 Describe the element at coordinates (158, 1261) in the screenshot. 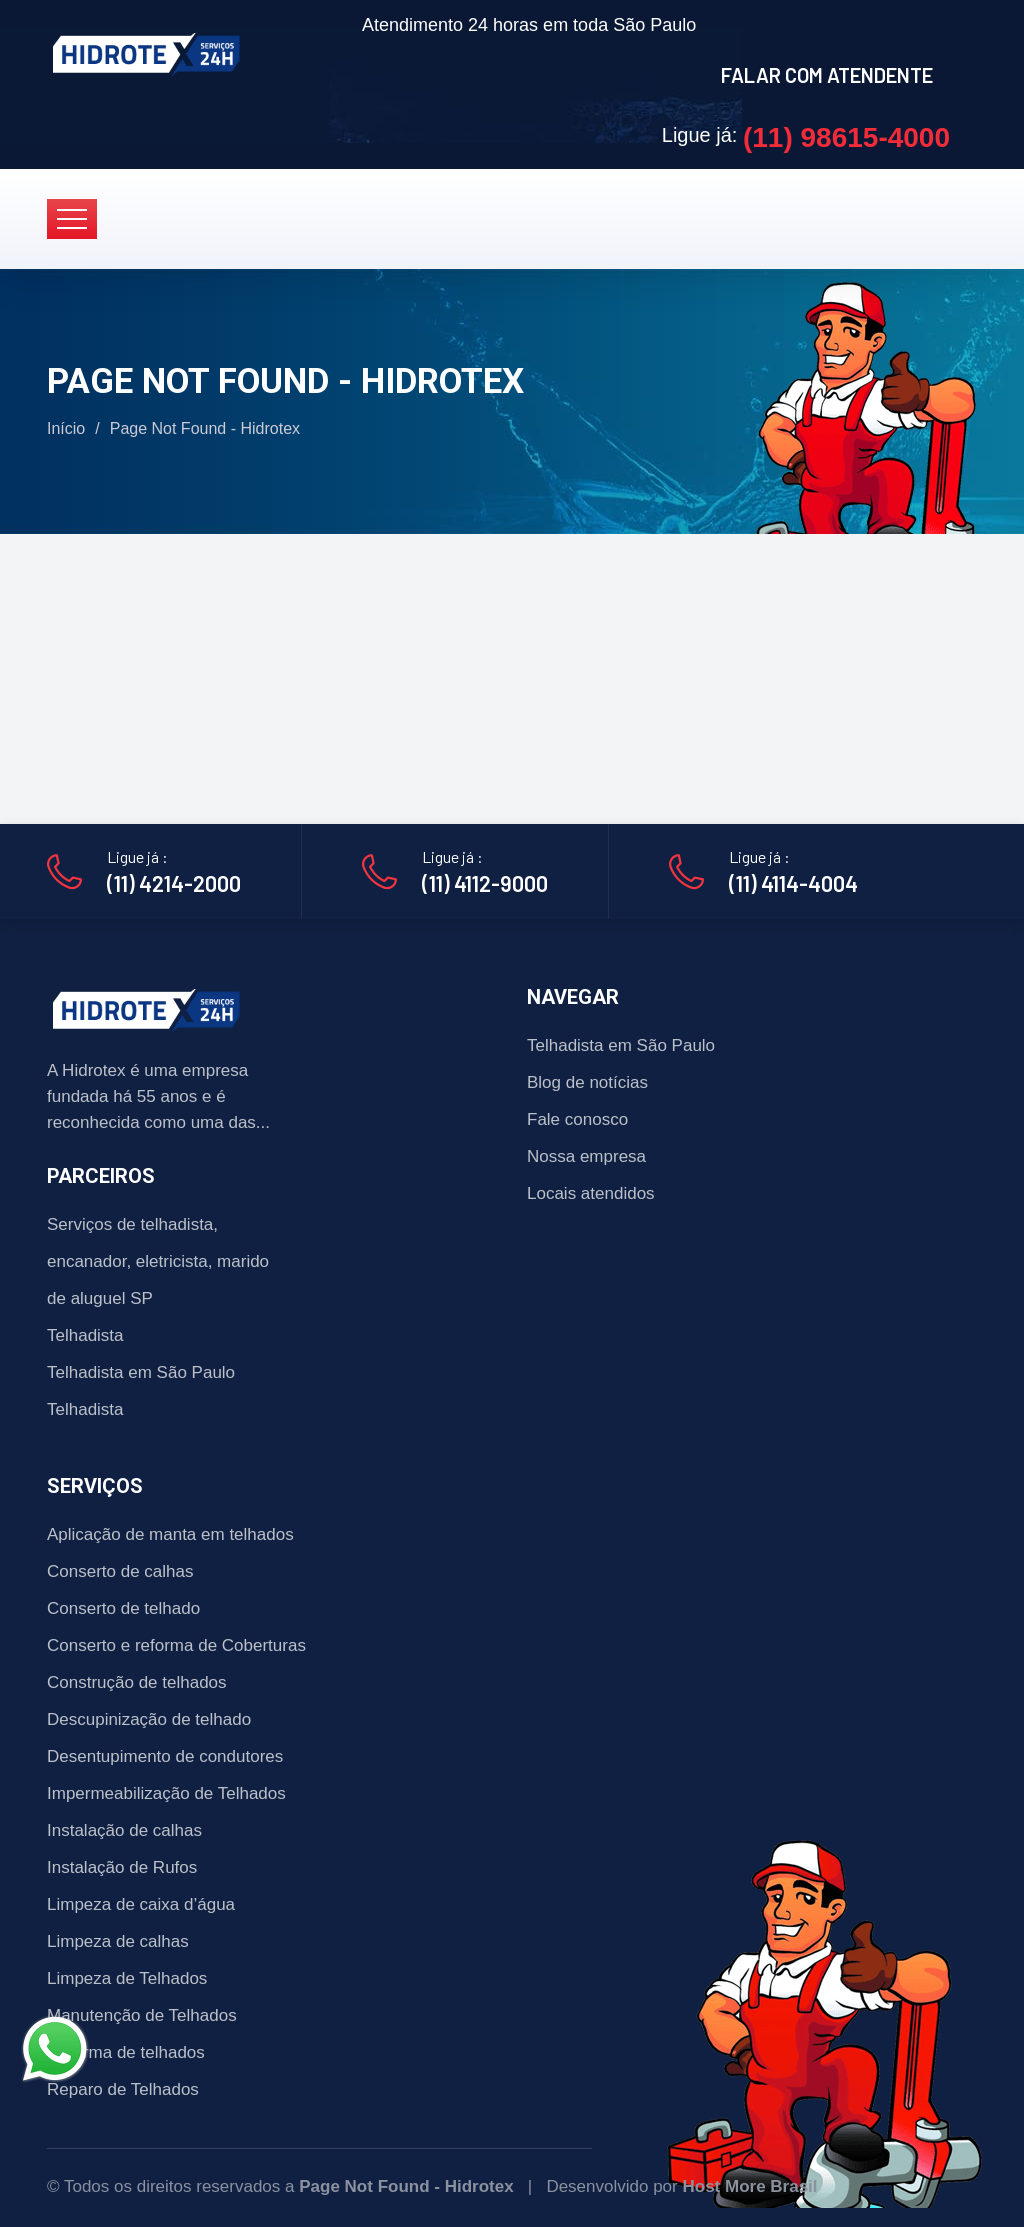

I see `Serviços de telhadista, encanador, eletricista, marido de aluguel SP` at that location.